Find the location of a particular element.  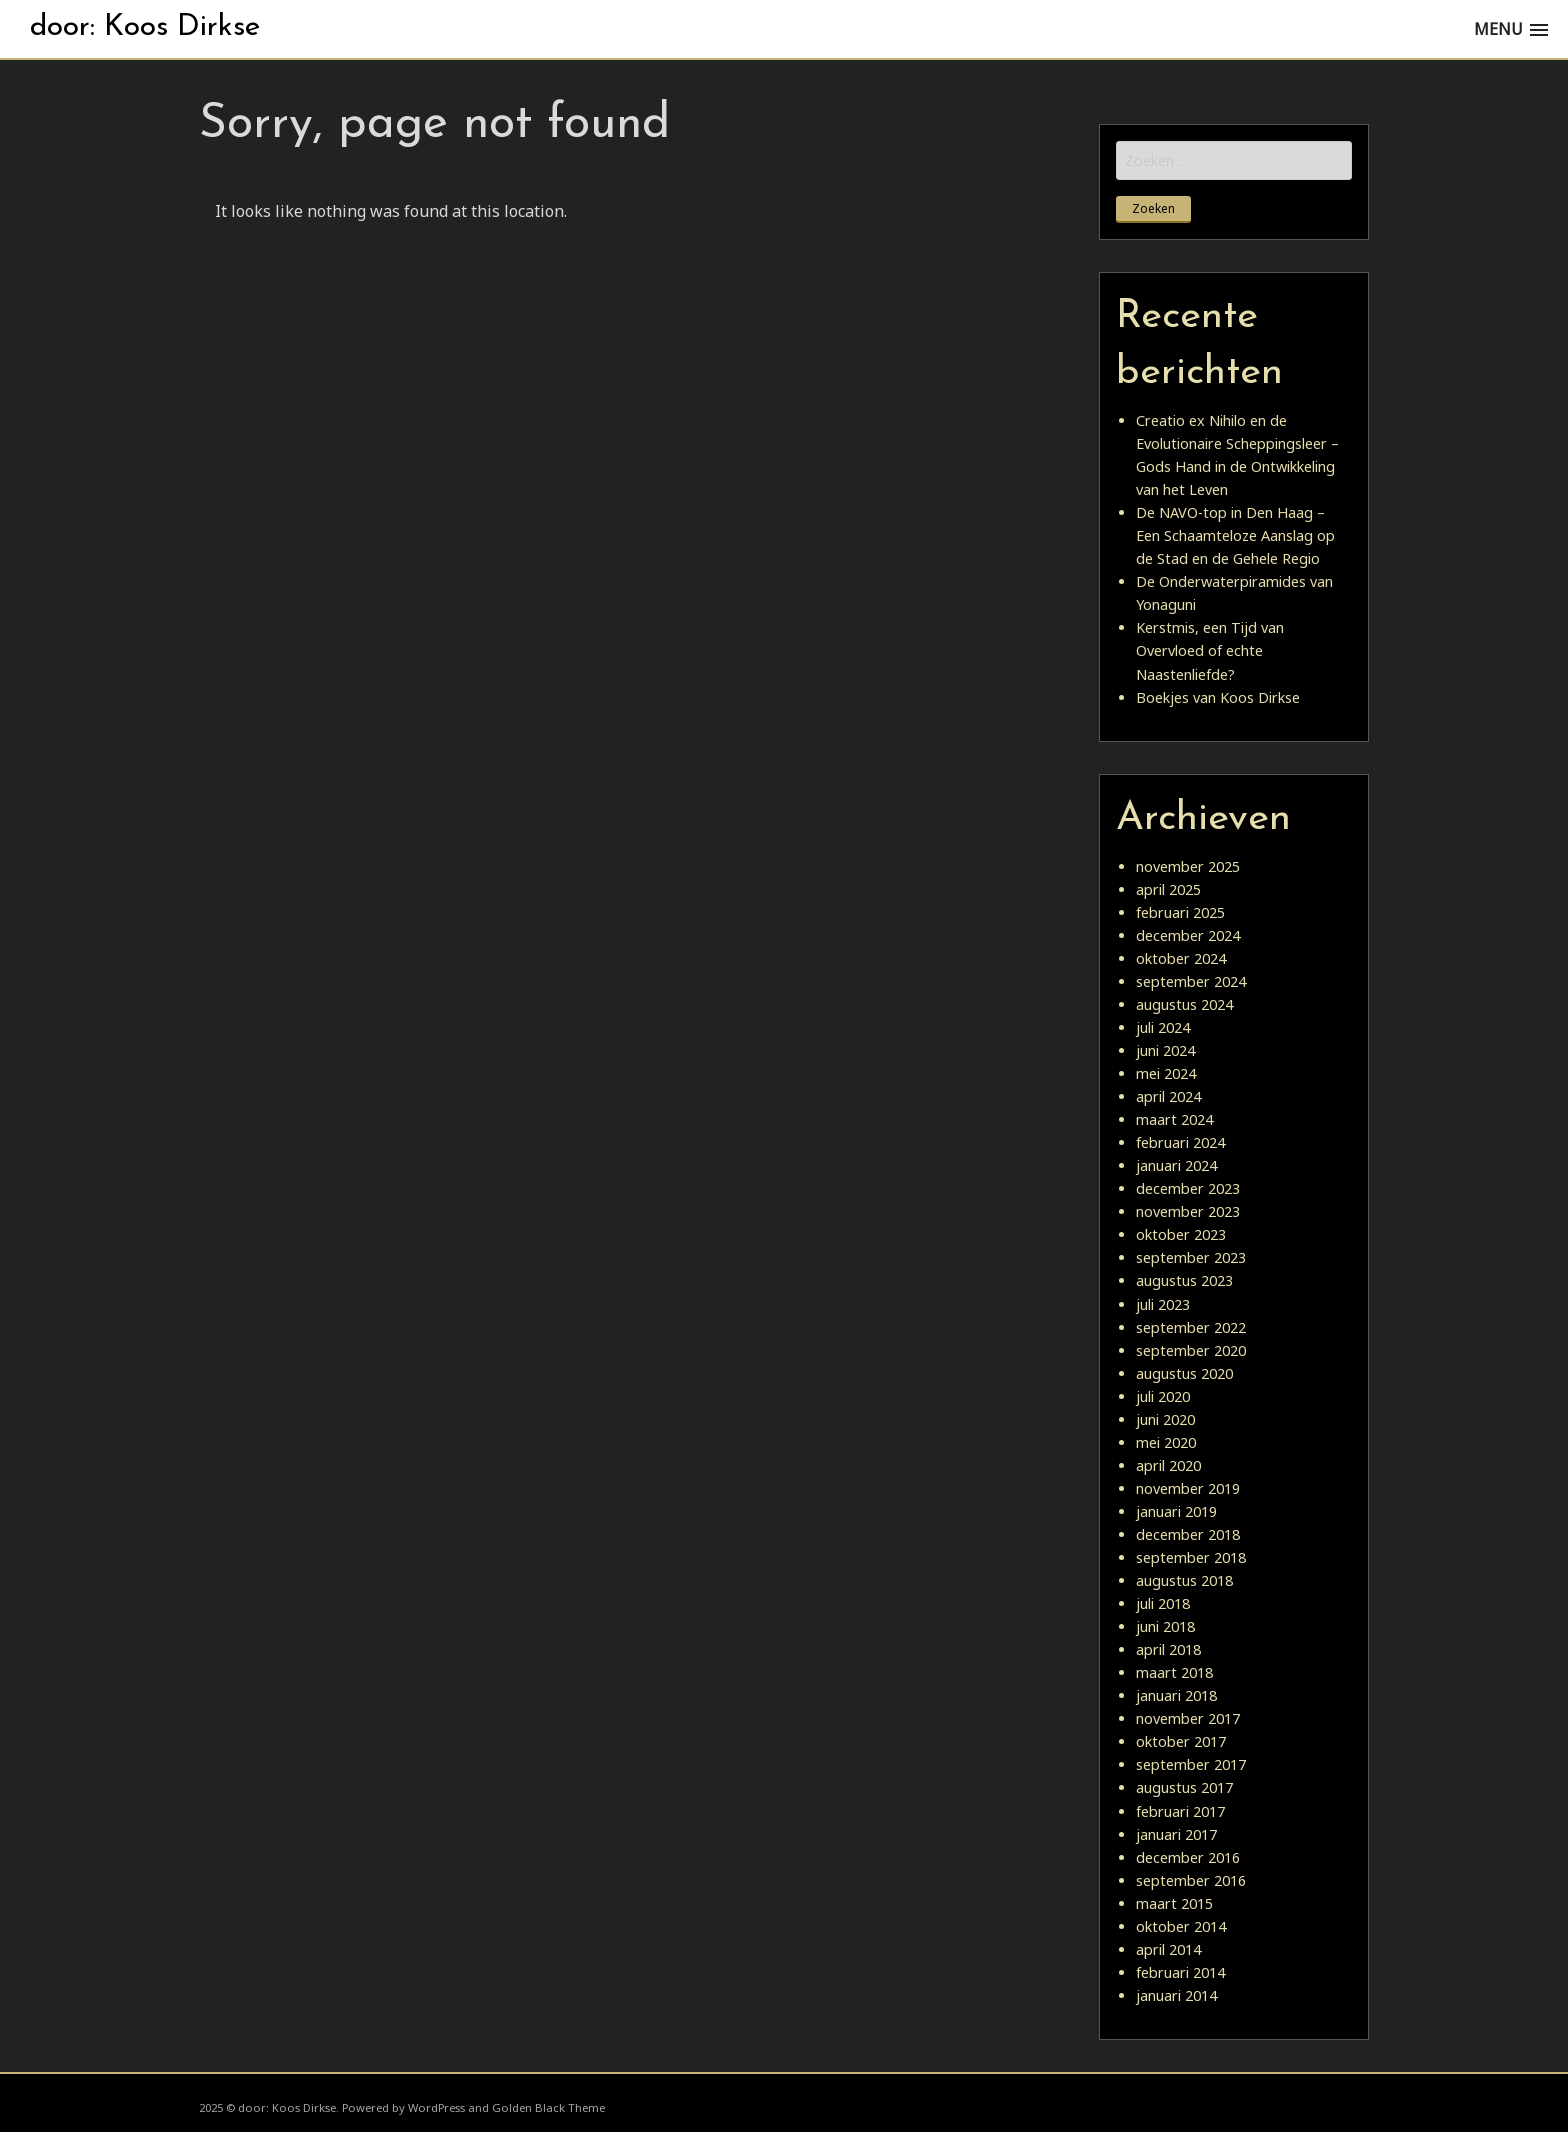

Kerstmis, een Tijd van Overvloed of echte Naastenliefde? is located at coordinates (1210, 650).